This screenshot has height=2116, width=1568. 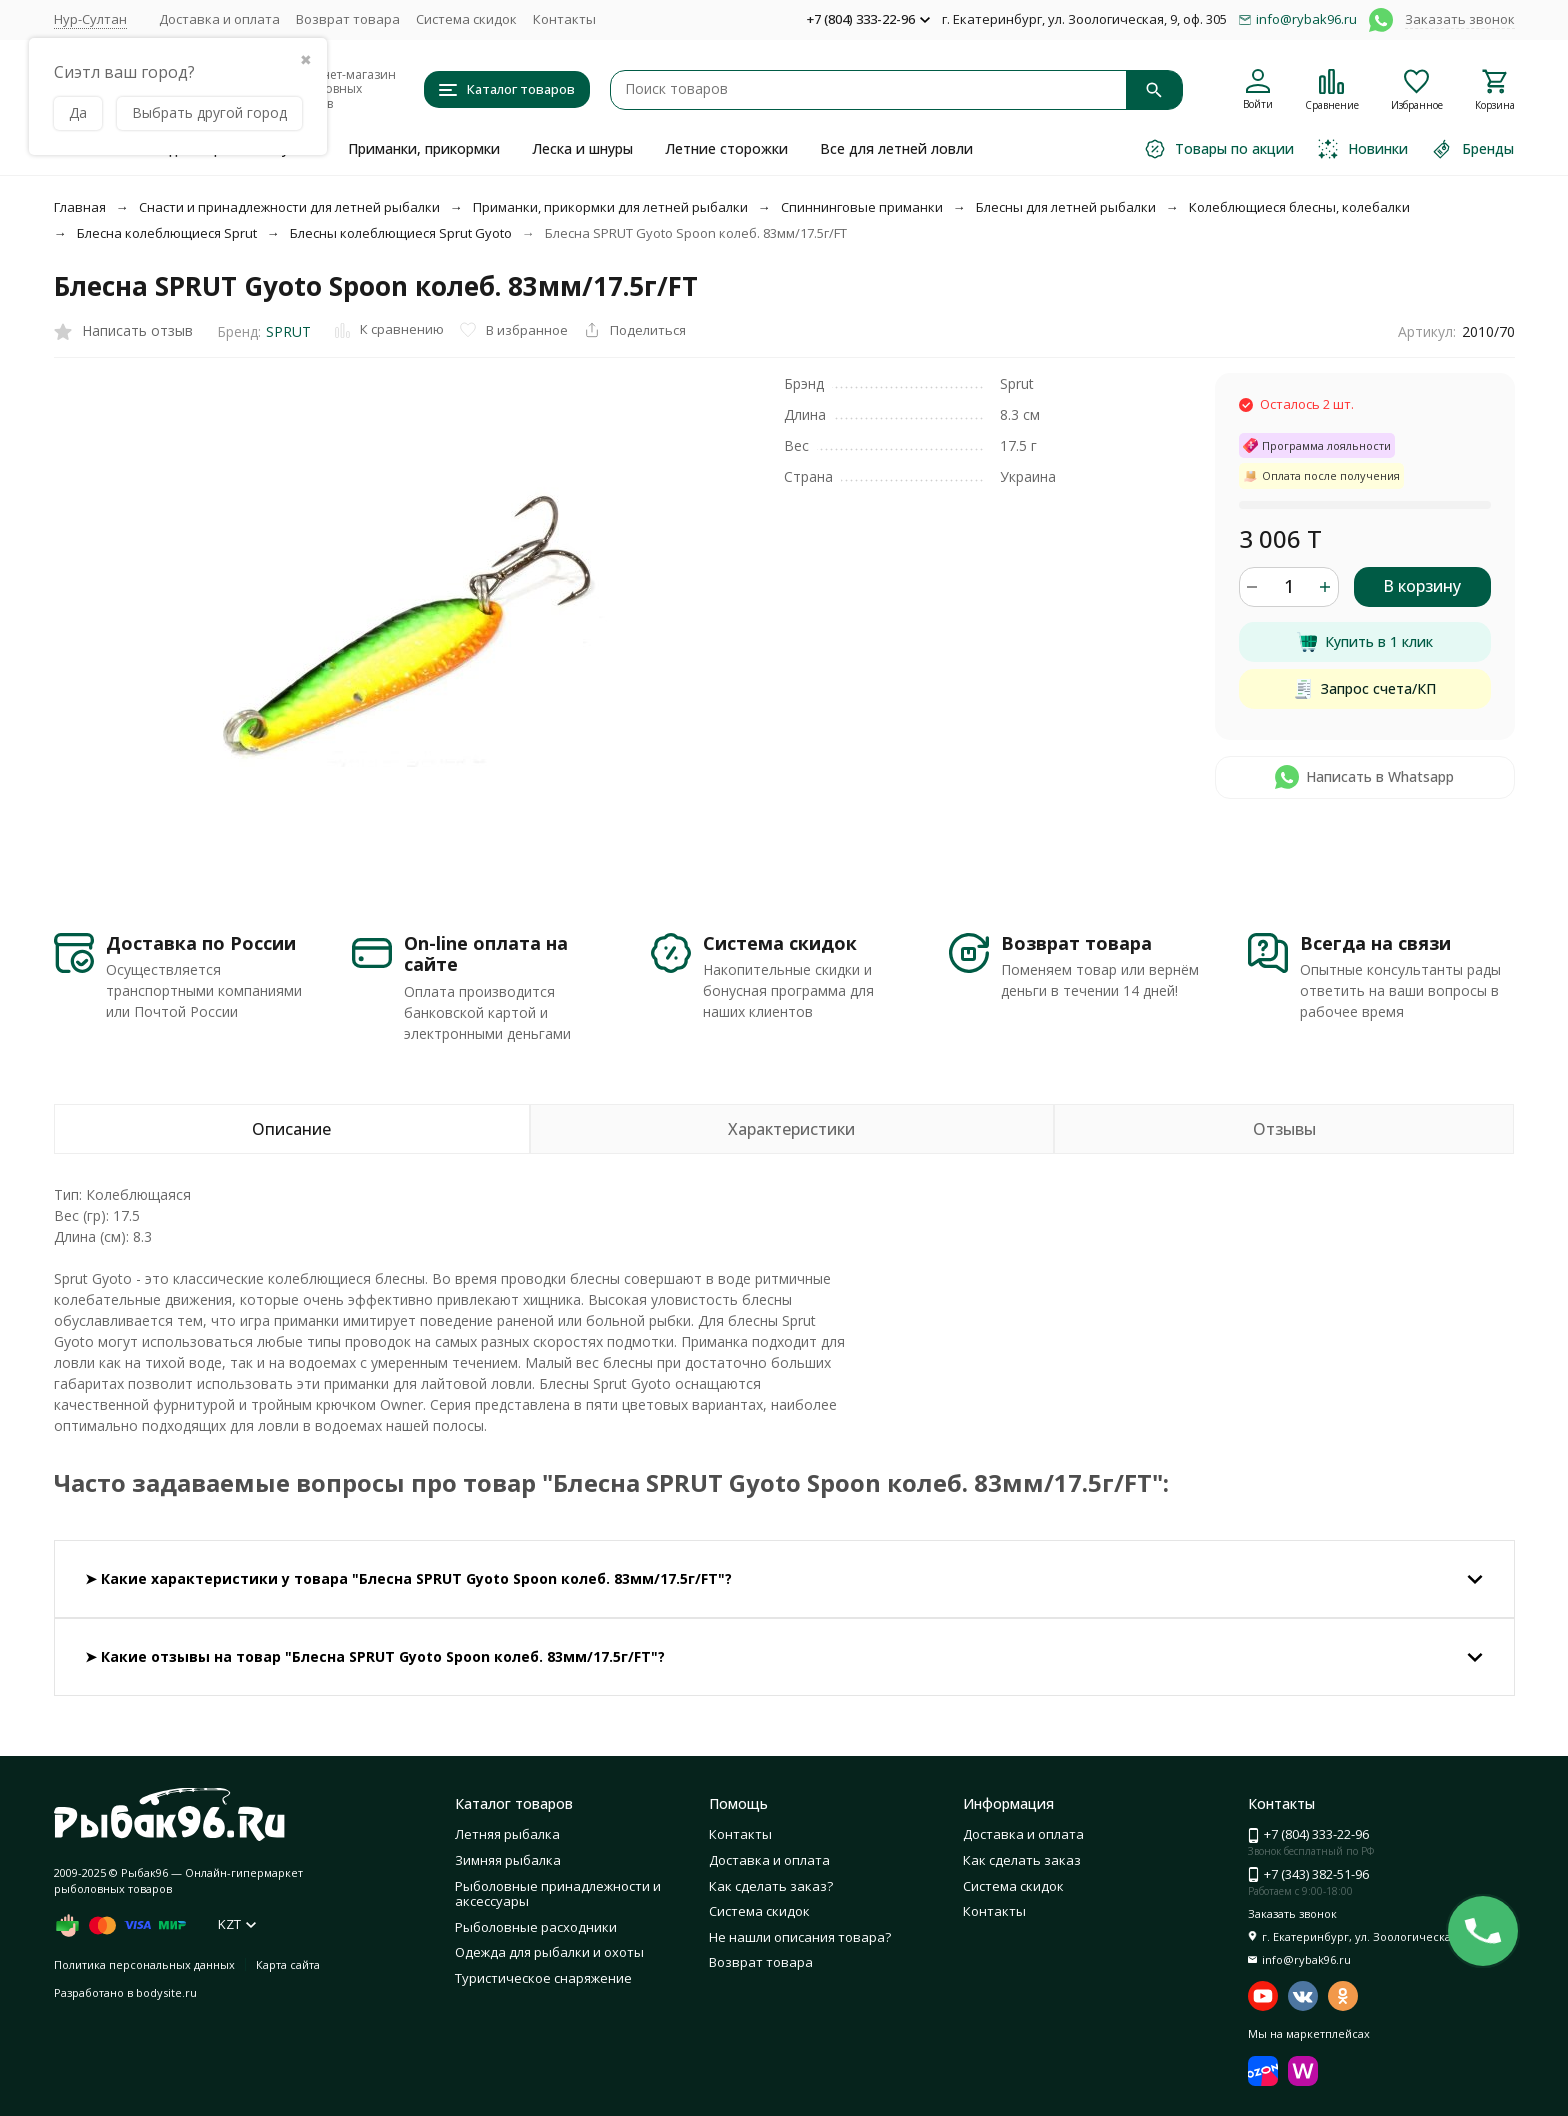 What do you see at coordinates (582, 148) in the screenshot?
I see `Леска и шнуры` at bounding box center [582, 148].